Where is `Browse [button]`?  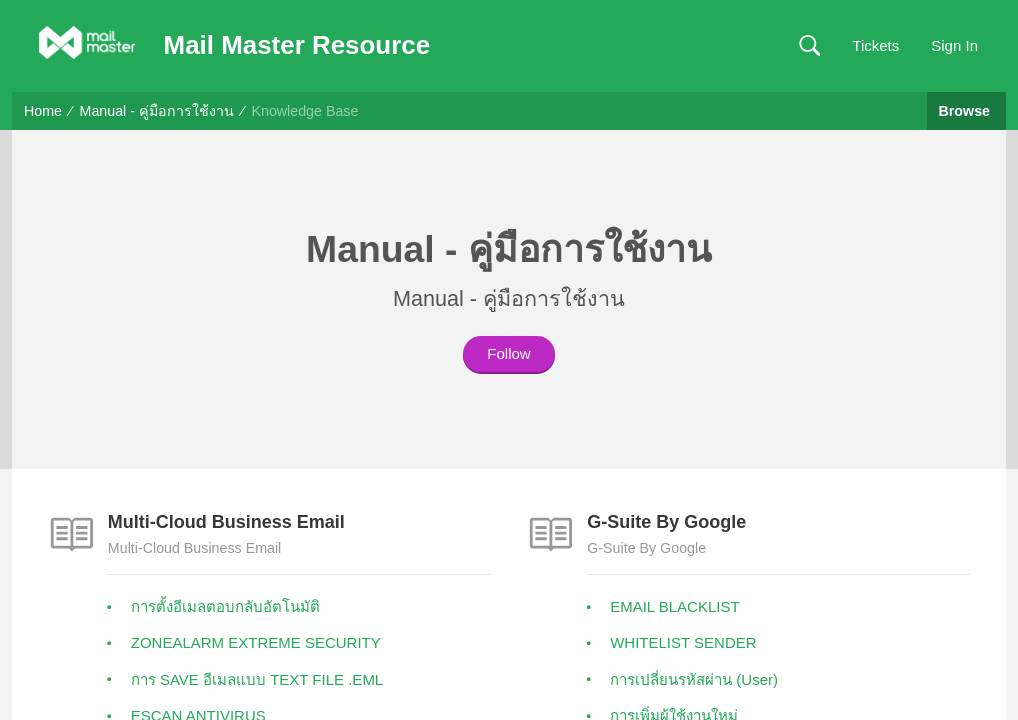 Browse [button] is located at coordinates (966, 111).